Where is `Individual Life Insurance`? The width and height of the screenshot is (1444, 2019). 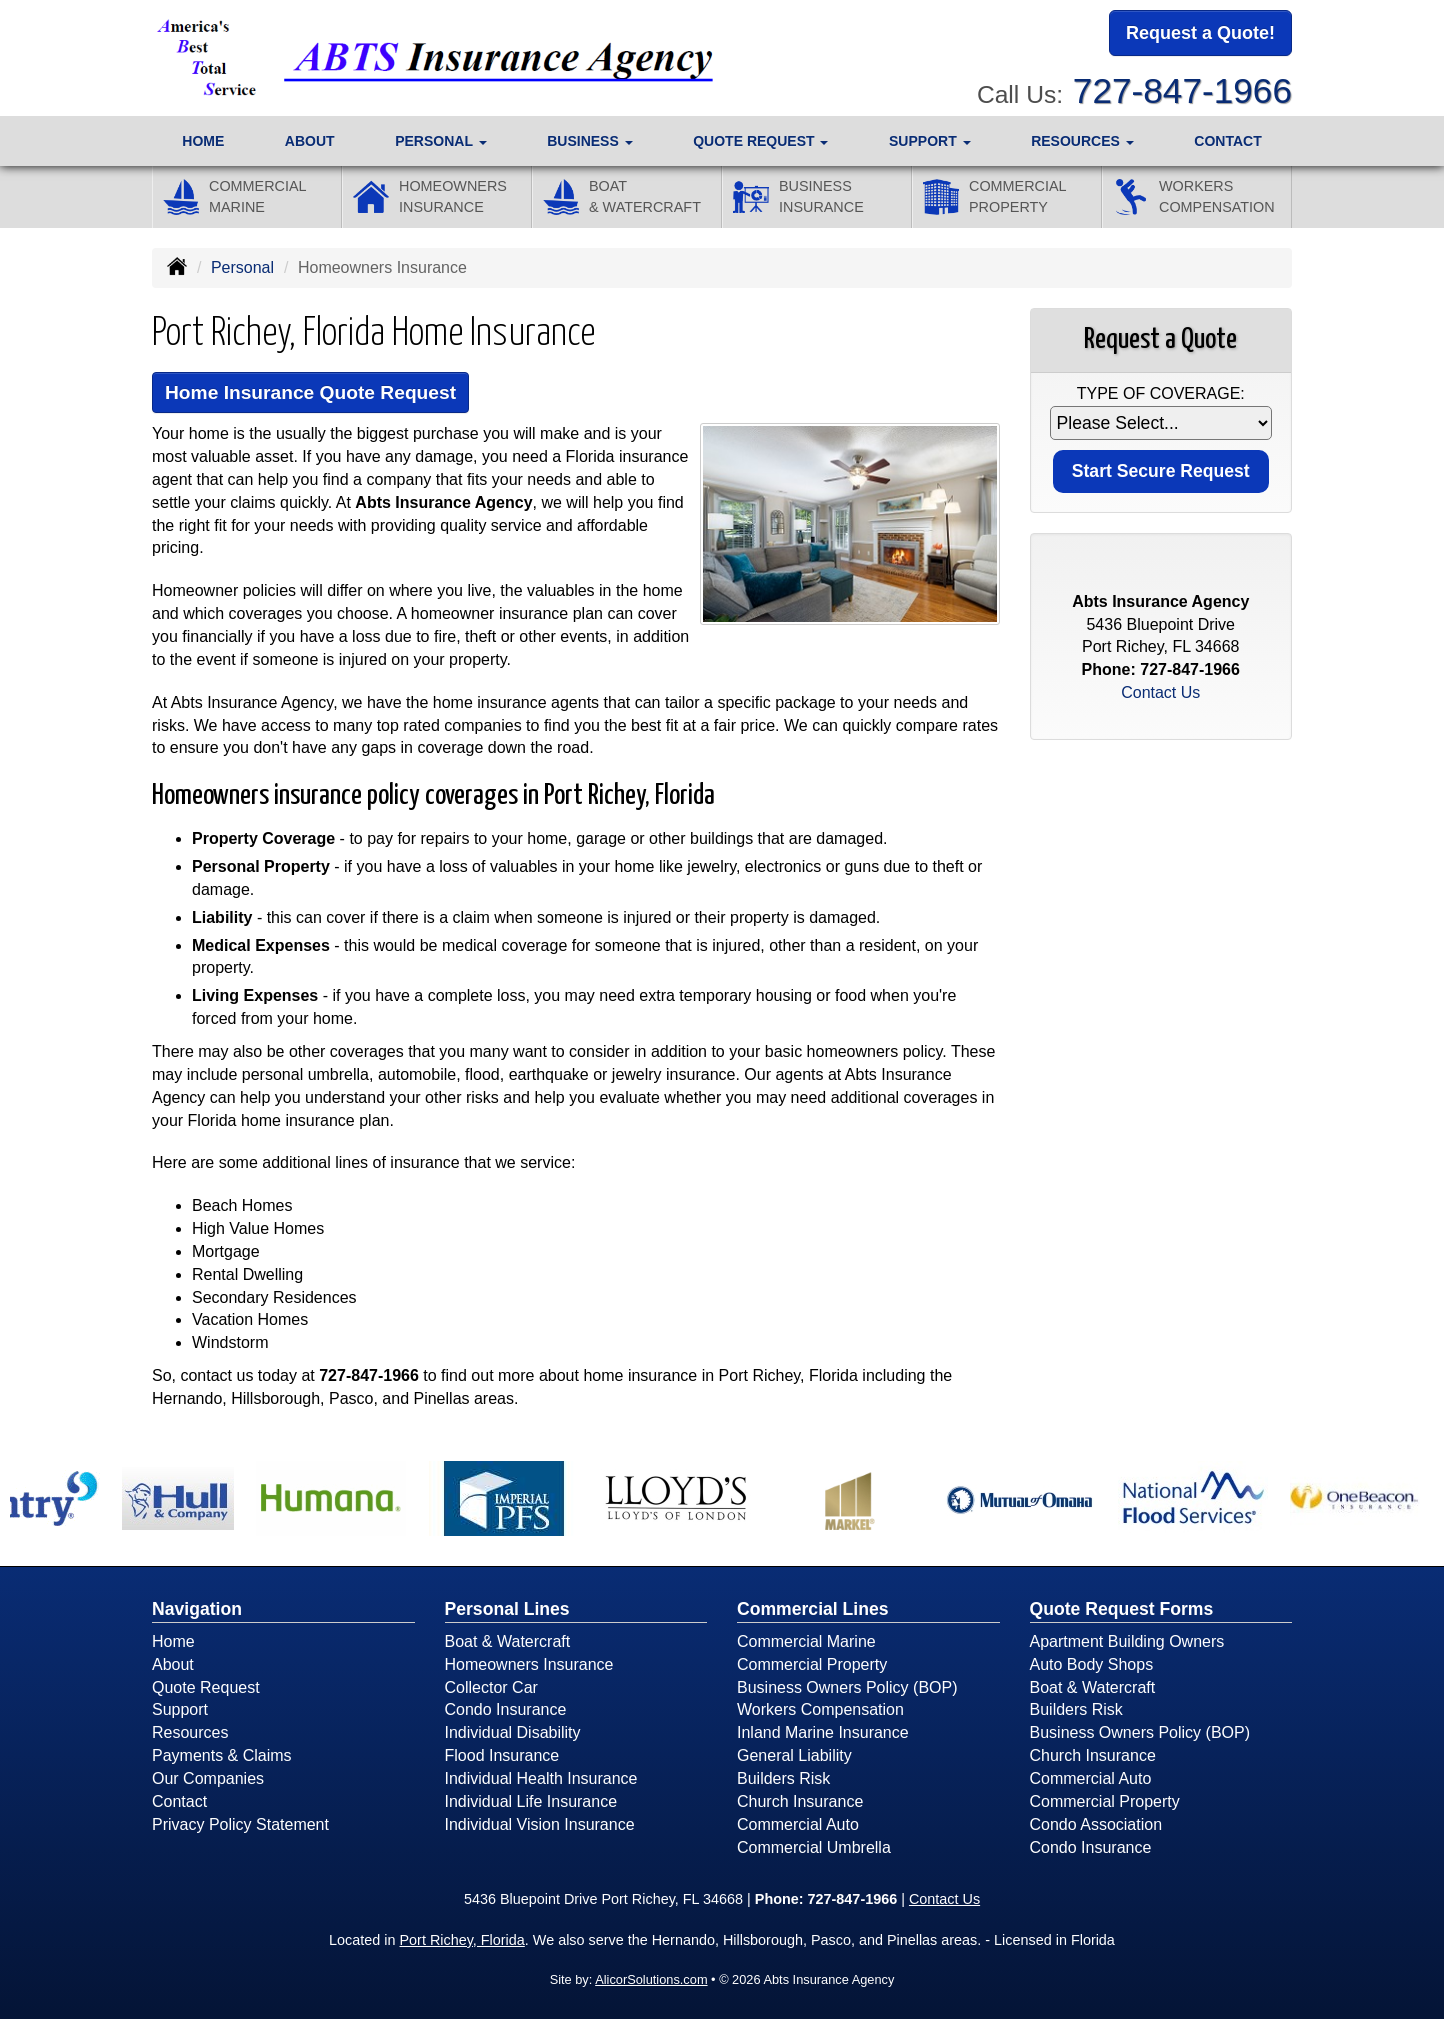 Individual Life Insurance is located at coordinates (531, 1801).